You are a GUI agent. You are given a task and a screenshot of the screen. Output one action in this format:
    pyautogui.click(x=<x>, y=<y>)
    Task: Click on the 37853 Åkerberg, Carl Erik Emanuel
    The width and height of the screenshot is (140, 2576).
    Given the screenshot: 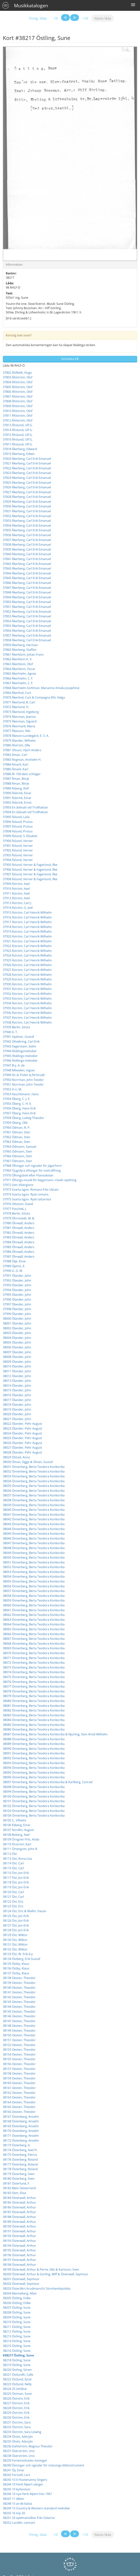 What is the action you would take?
    pyautogui.click(x=27, y=616)
    